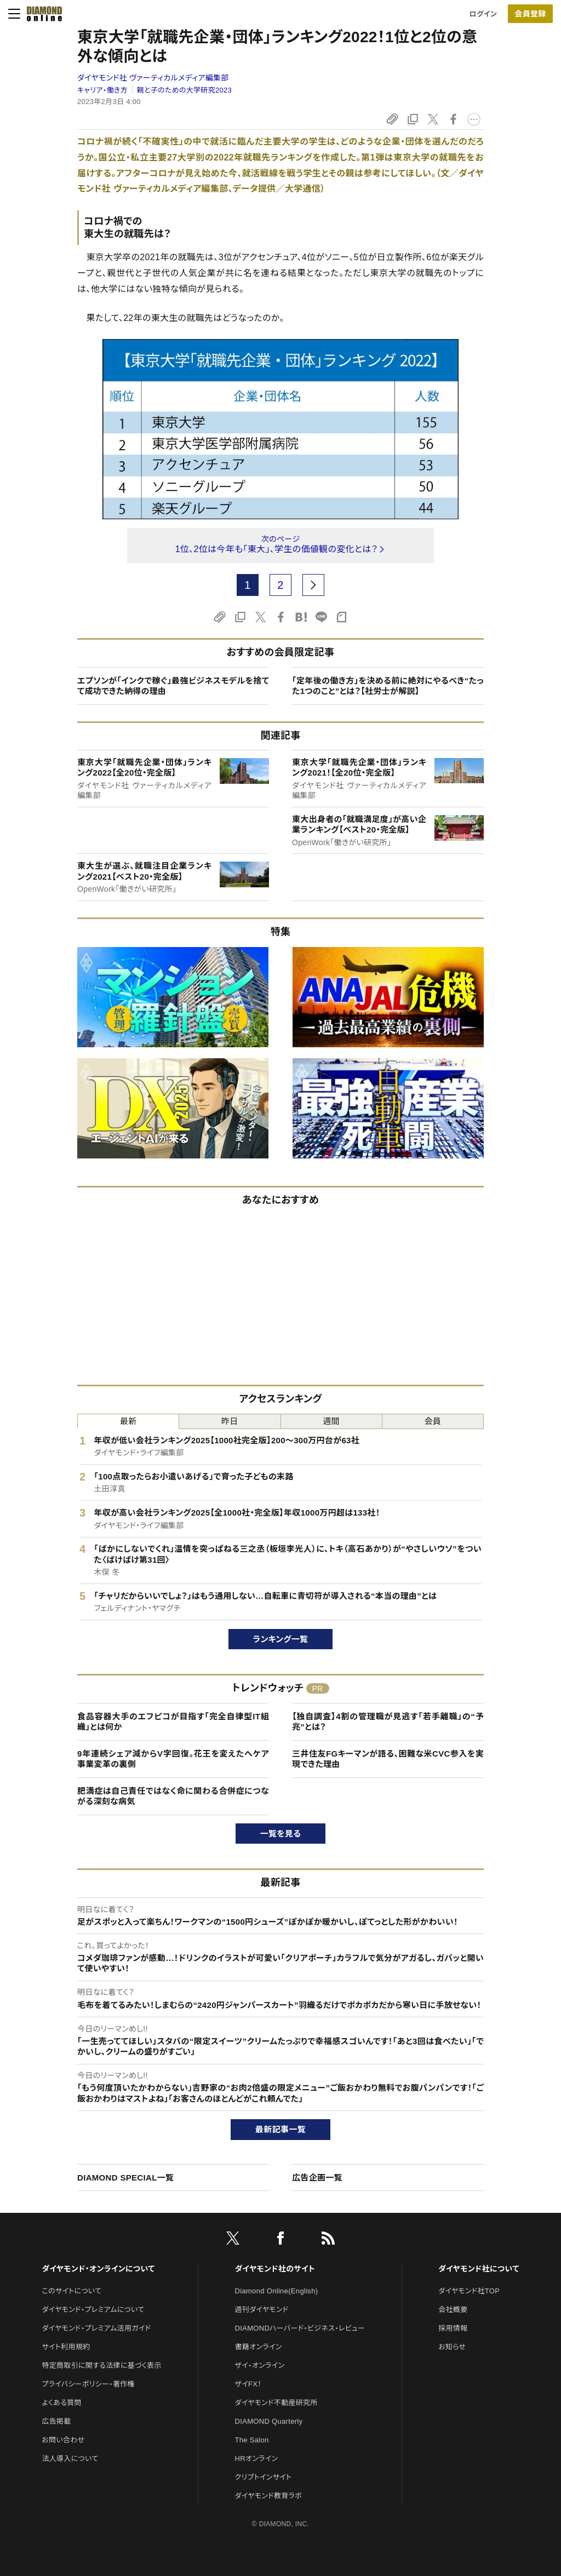 This screenshot has height=2576, width=561. What do you see at coordinates (128, 1421) in the screenshot?
I see `最新` at bounding box center [128, 1421].